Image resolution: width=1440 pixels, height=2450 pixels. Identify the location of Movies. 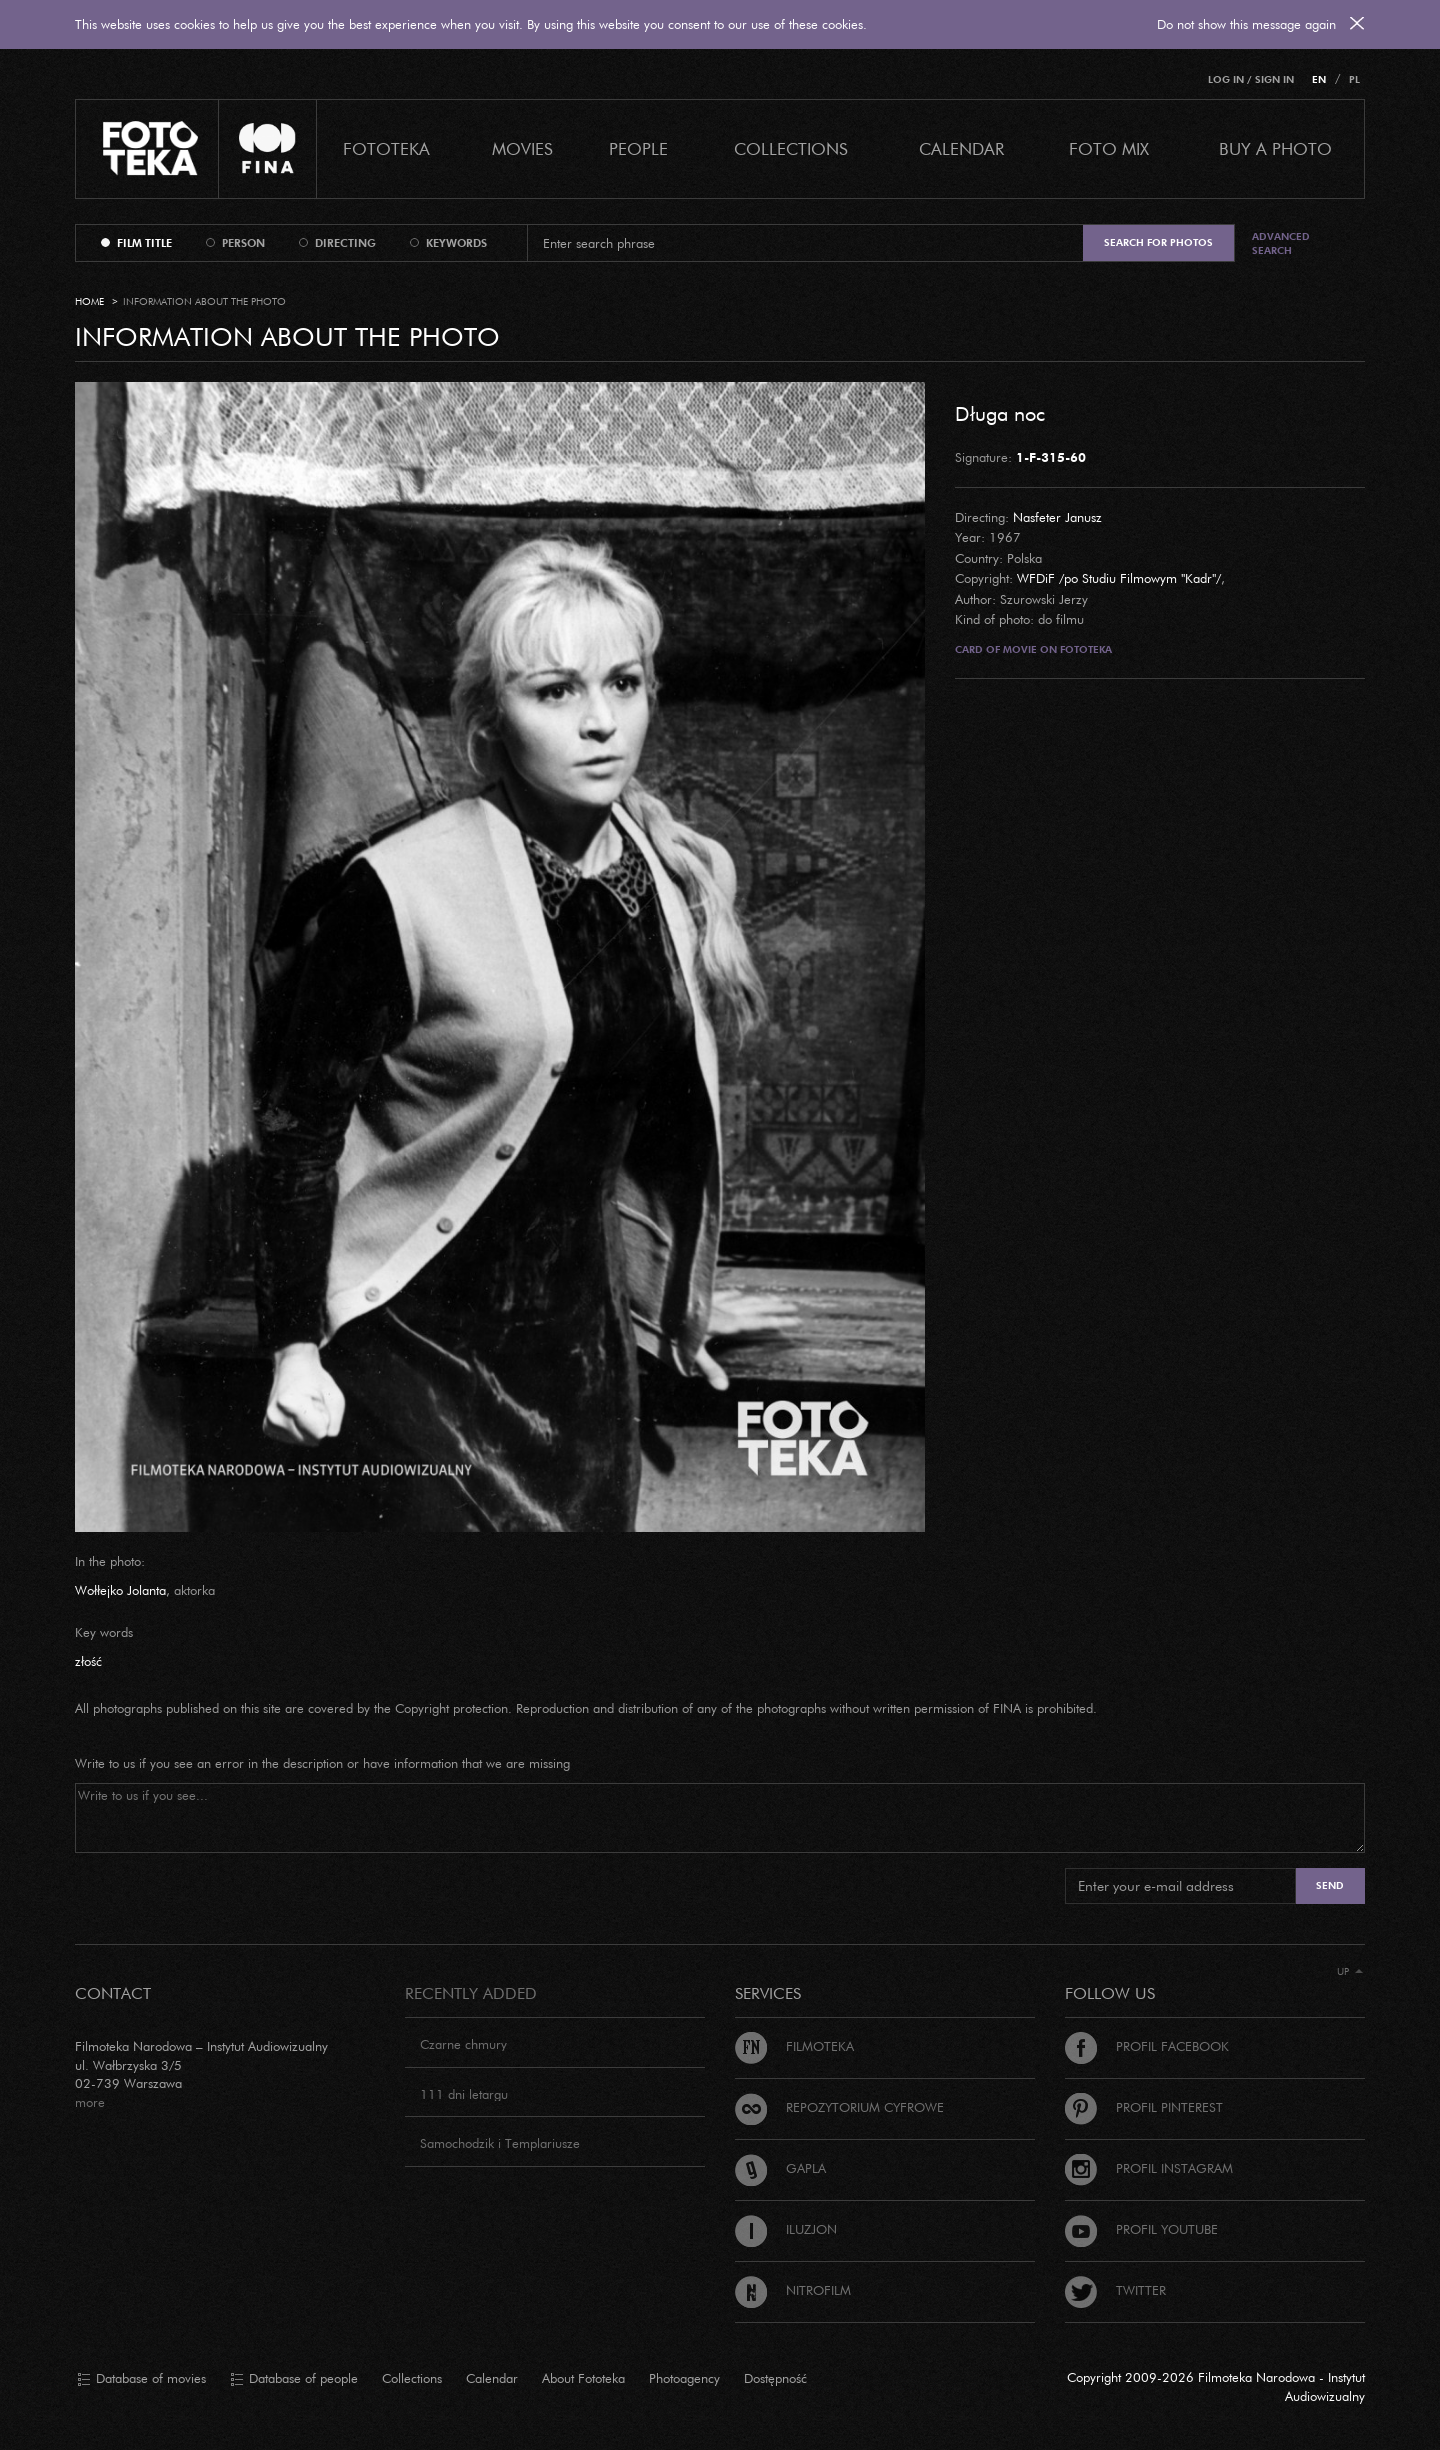
(522, 148).